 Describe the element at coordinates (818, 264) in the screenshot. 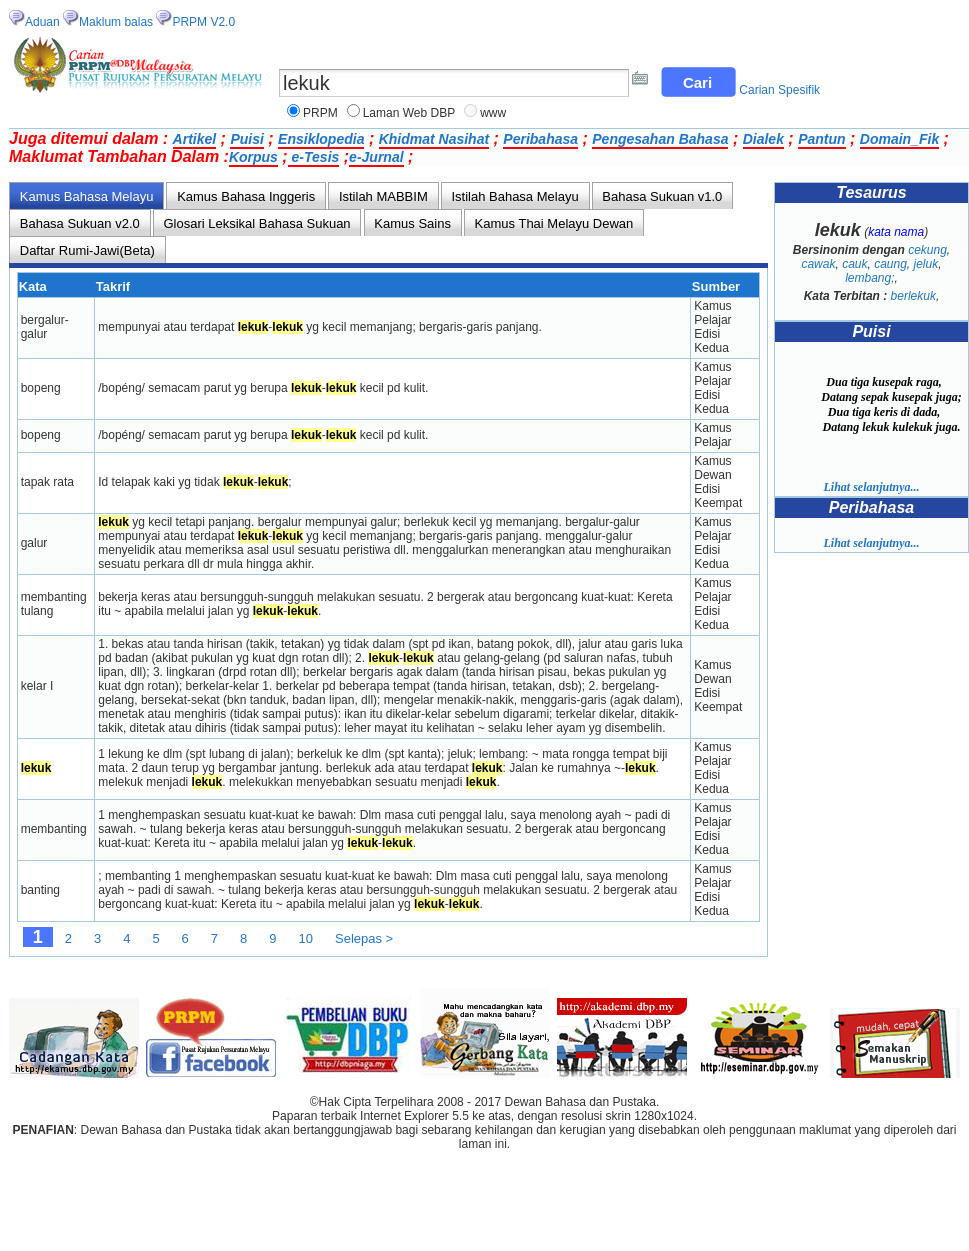

I see `cawak` at that location.